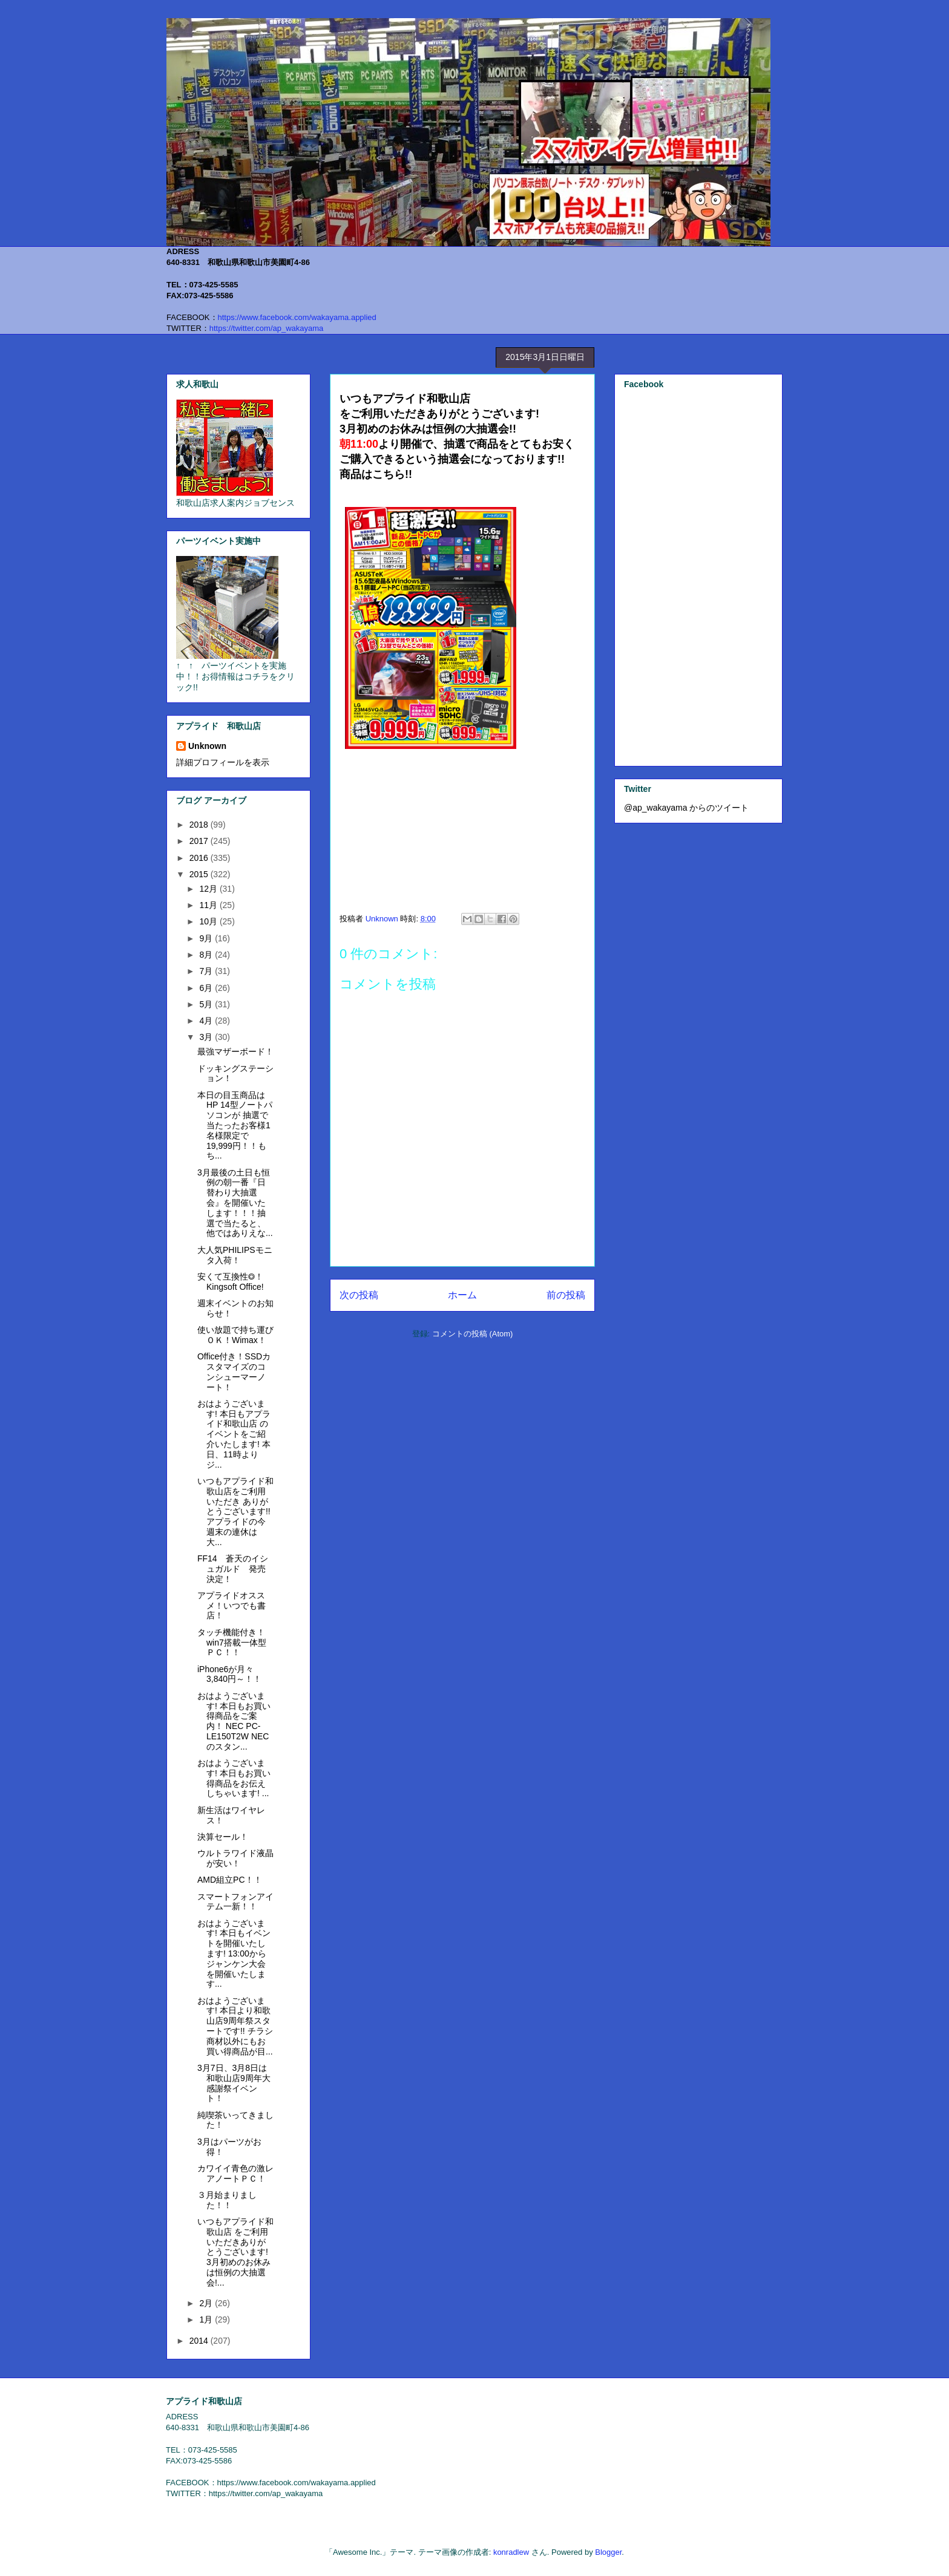 Image resolution: width=949 pixels, height=2576 pixels. I want to click on タッチ機能付き！win7搭載一体型ＰＣ！！, so click(231, 1642).